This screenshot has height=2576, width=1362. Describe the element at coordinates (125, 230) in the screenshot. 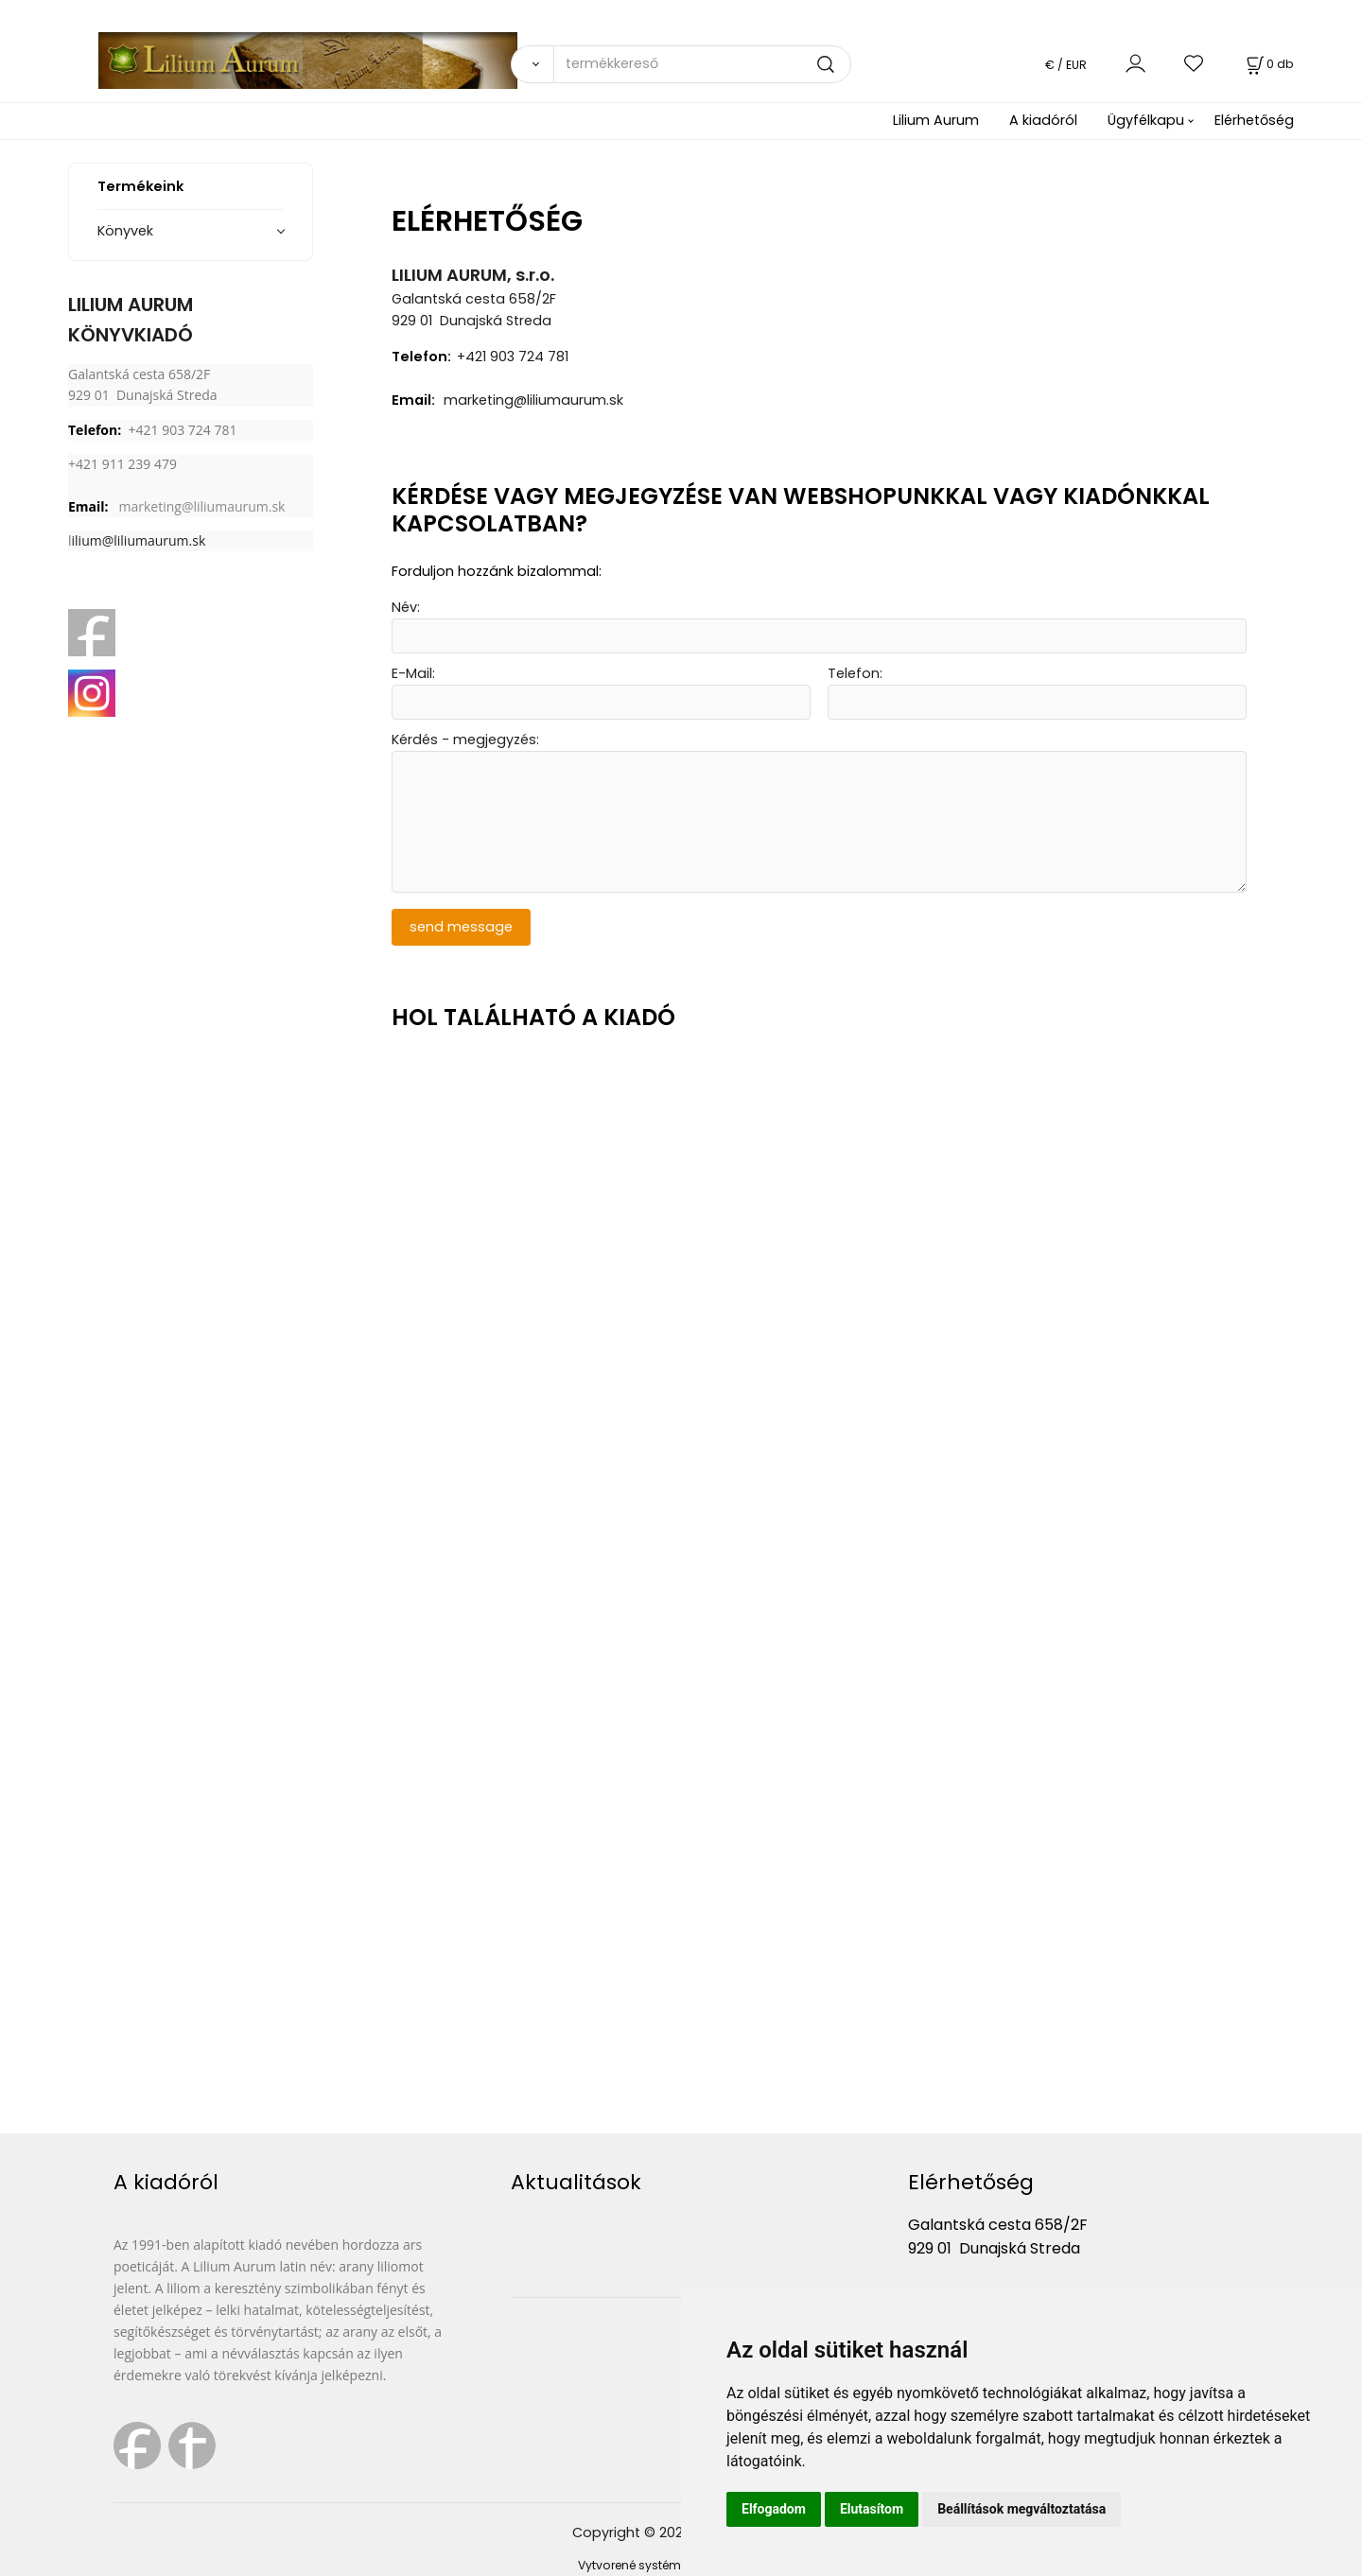

I see `Könyvek` at that location.